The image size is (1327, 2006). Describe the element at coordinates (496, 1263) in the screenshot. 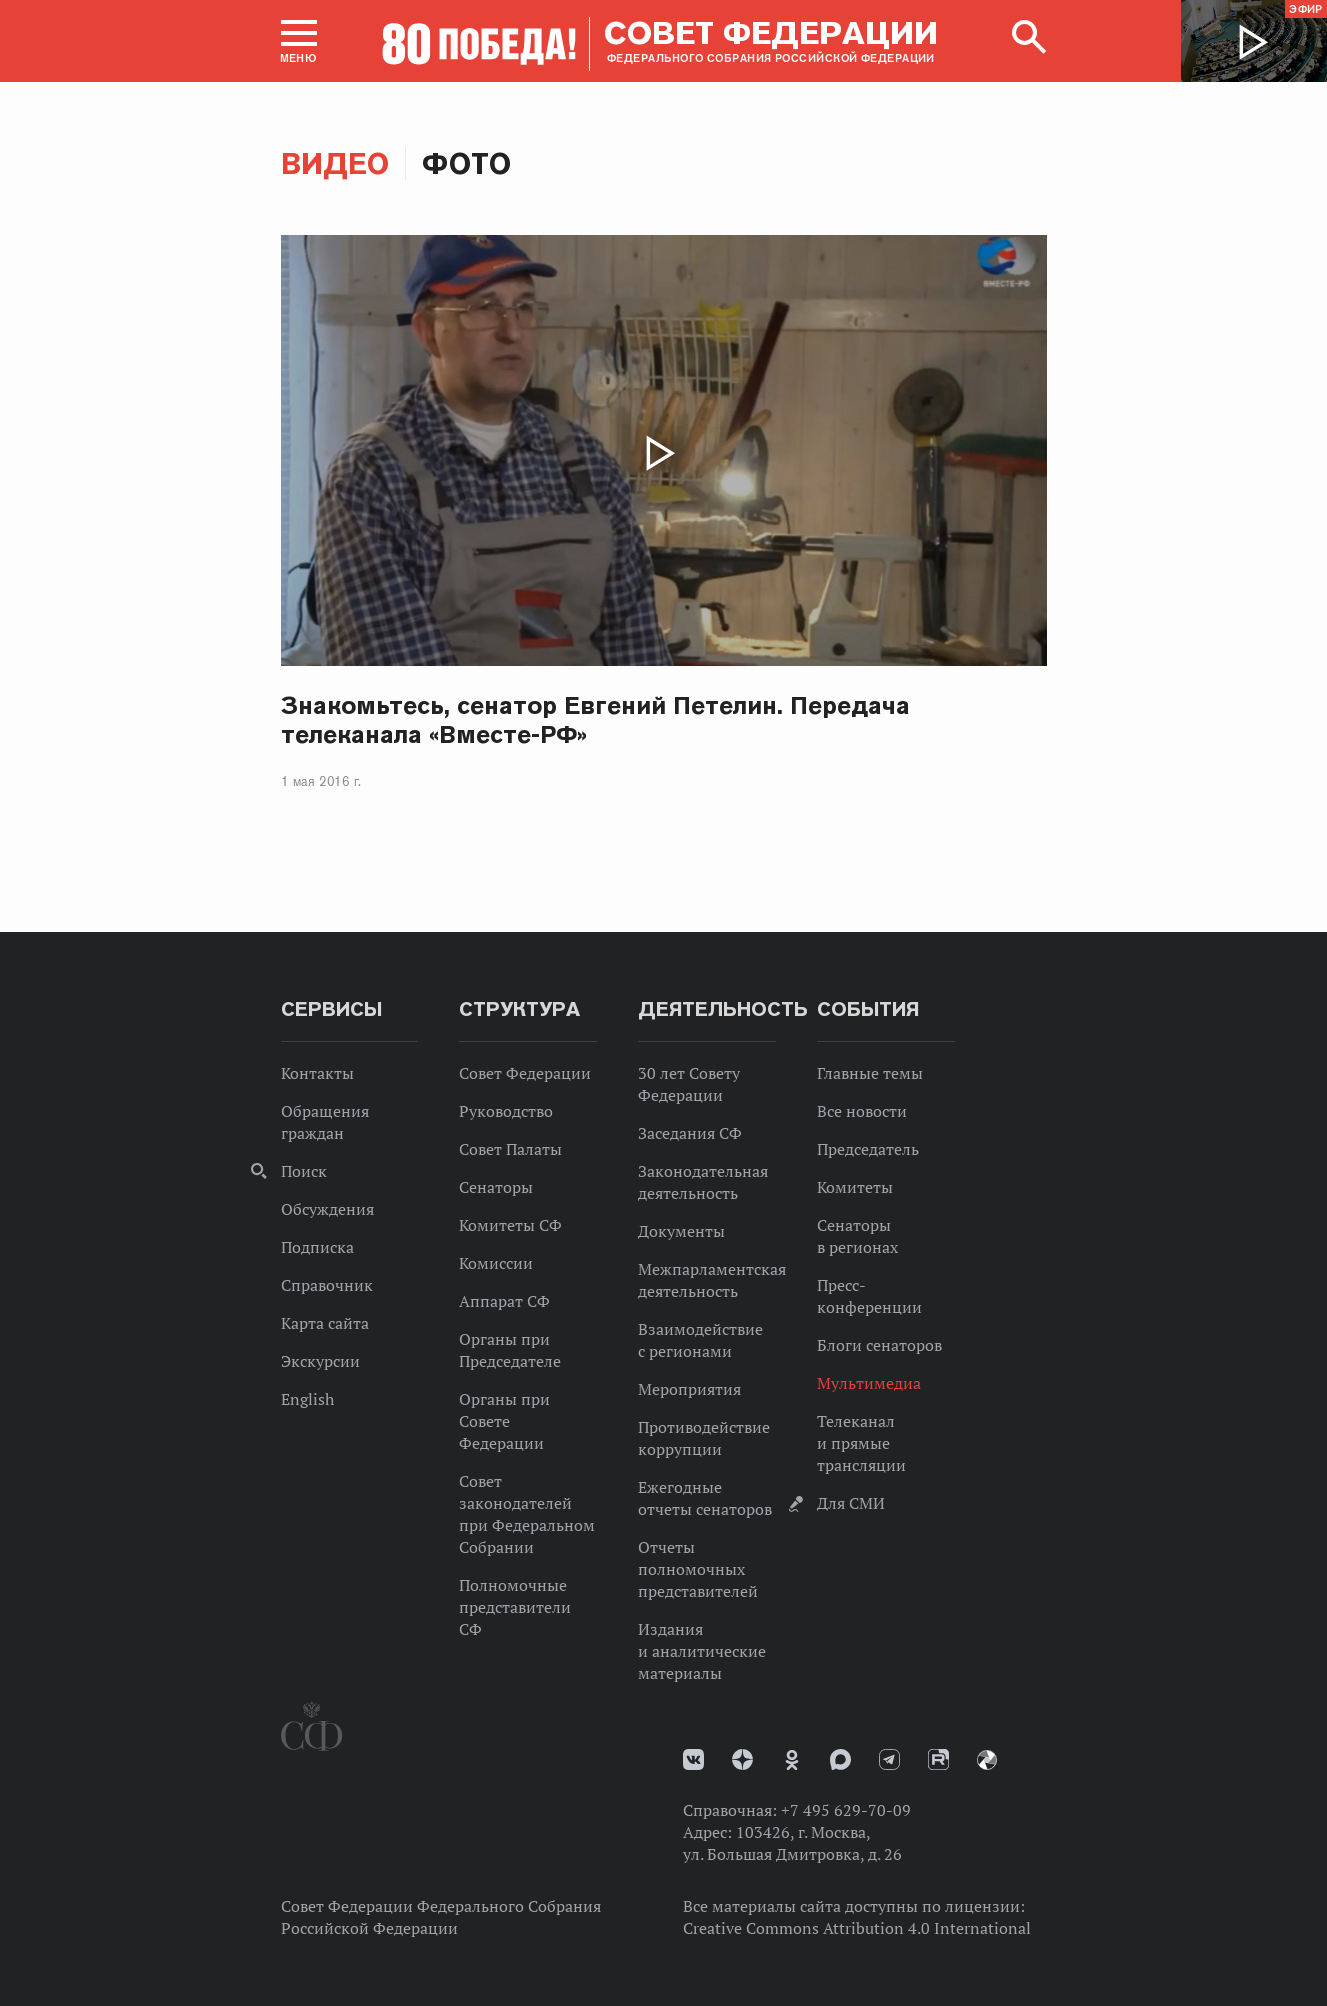

I see `Комиссии` at that location.